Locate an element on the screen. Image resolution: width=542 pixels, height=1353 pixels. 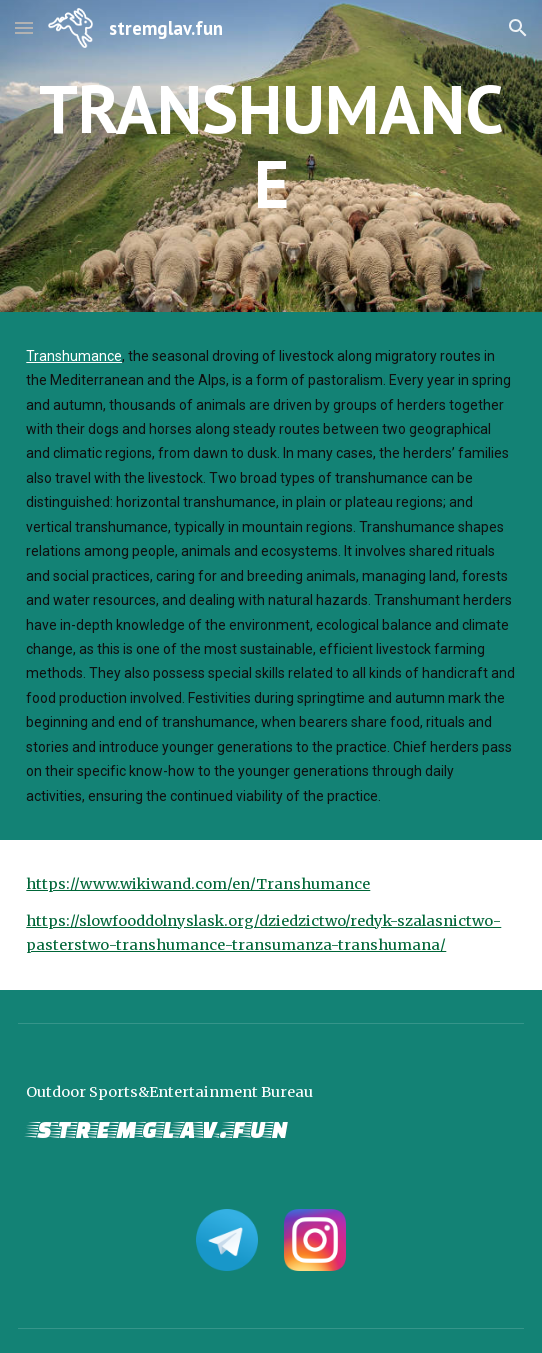
[button] is located at coordinates (24, 27).